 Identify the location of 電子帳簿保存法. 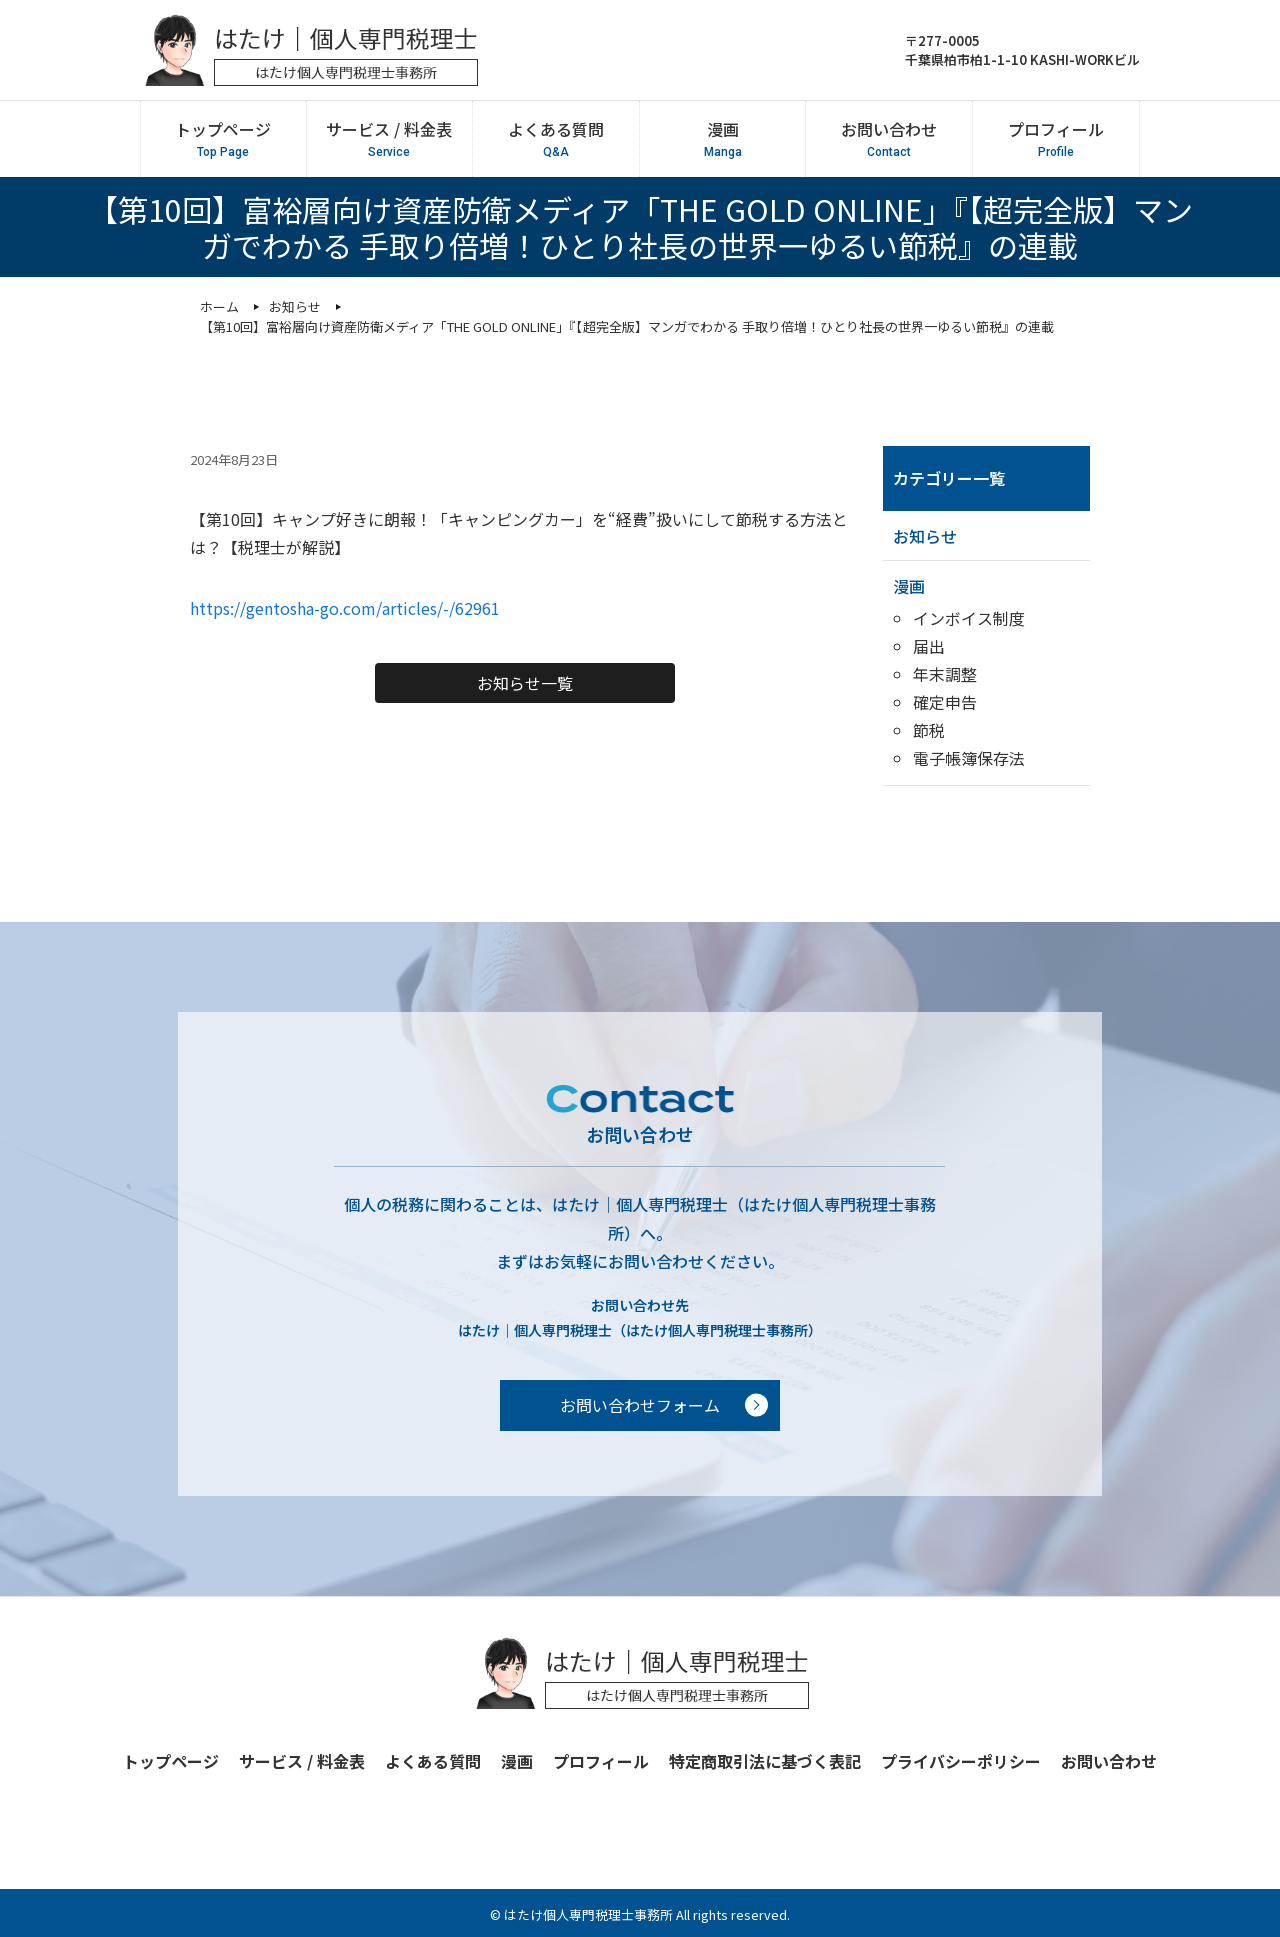
(969, 758).